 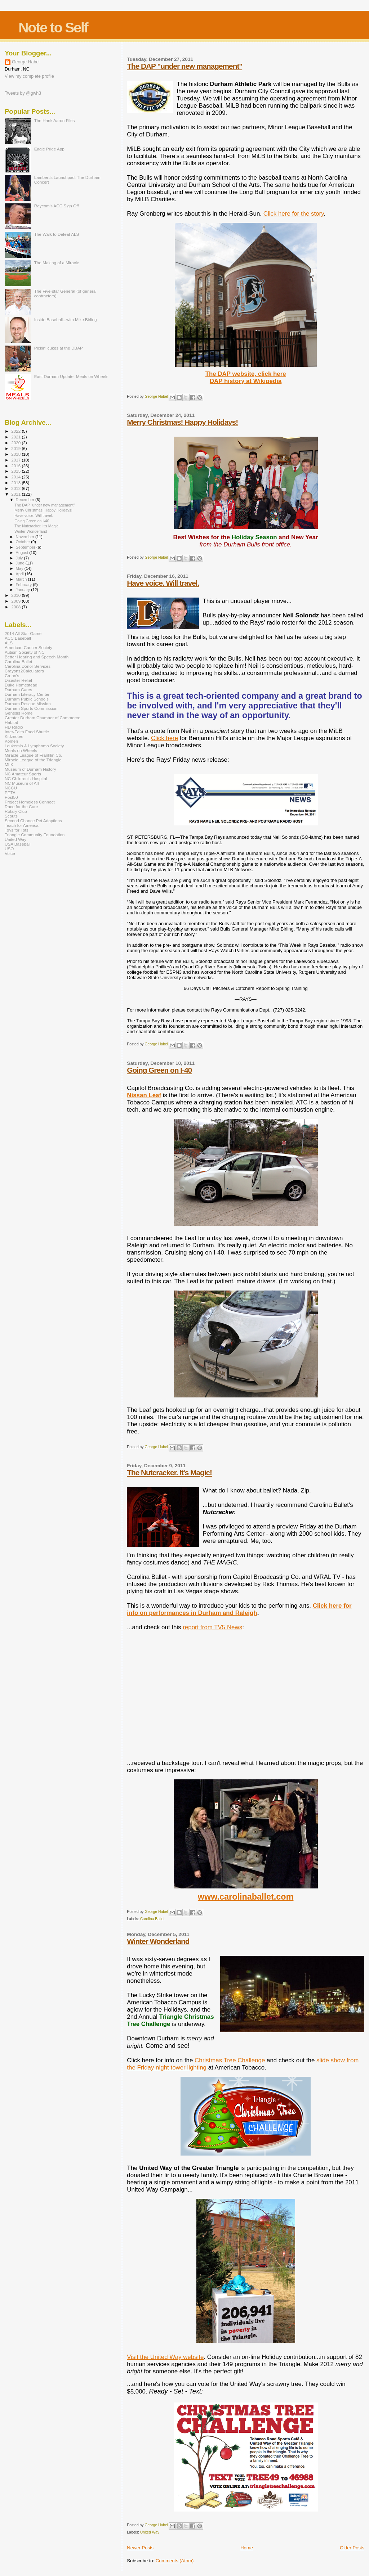 What do you see at coordinates (11, 741) in the screenshot?
I see `Komen` at bounding box center [11, 741].